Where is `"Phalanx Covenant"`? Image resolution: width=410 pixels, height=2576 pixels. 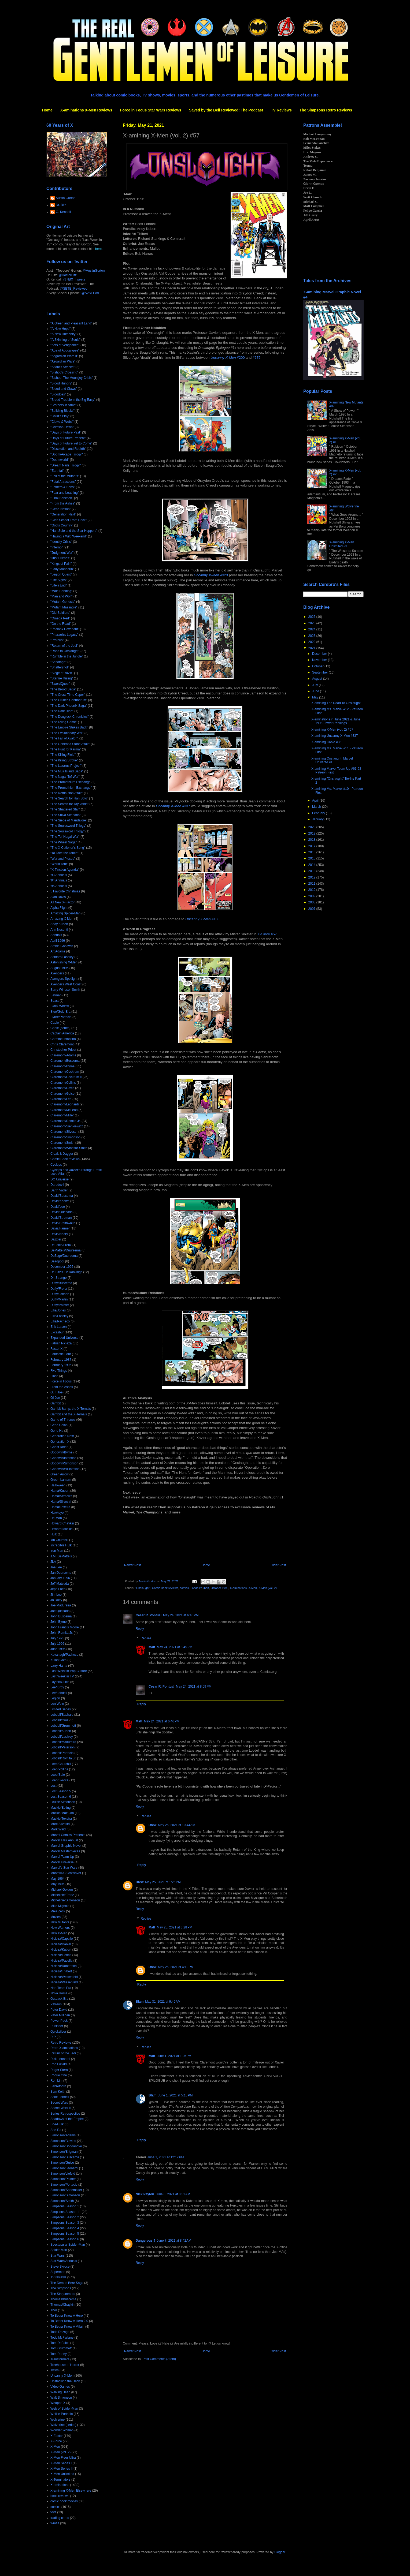
"Phalanx Covenant" is located at coordinates (64, 629).